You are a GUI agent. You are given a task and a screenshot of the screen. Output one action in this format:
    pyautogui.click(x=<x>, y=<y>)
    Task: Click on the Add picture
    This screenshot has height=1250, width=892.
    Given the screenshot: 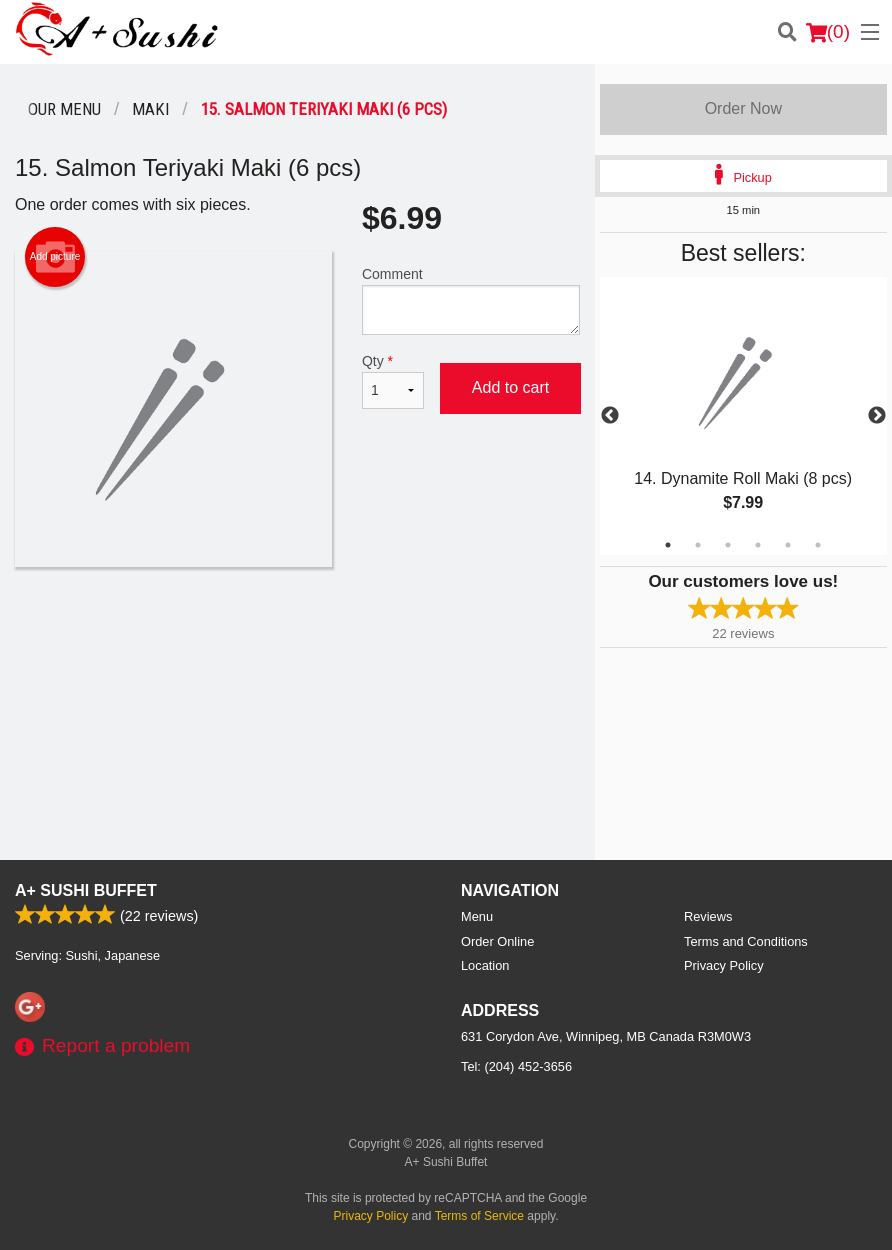 What is the action you would take?
    pyautogui.click(x=55, y=257)
    